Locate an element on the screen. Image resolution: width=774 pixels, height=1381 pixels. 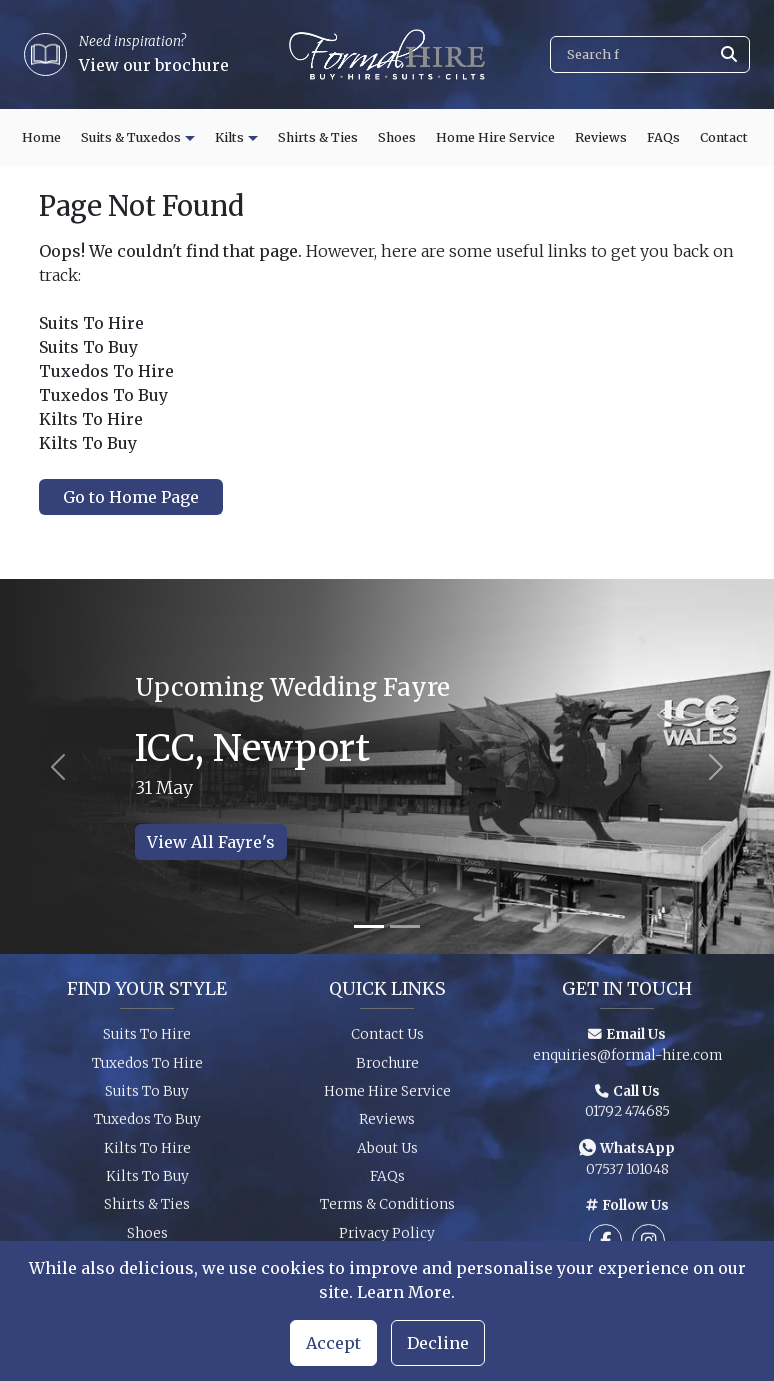
FAQs is located at coordinates (663, 137).